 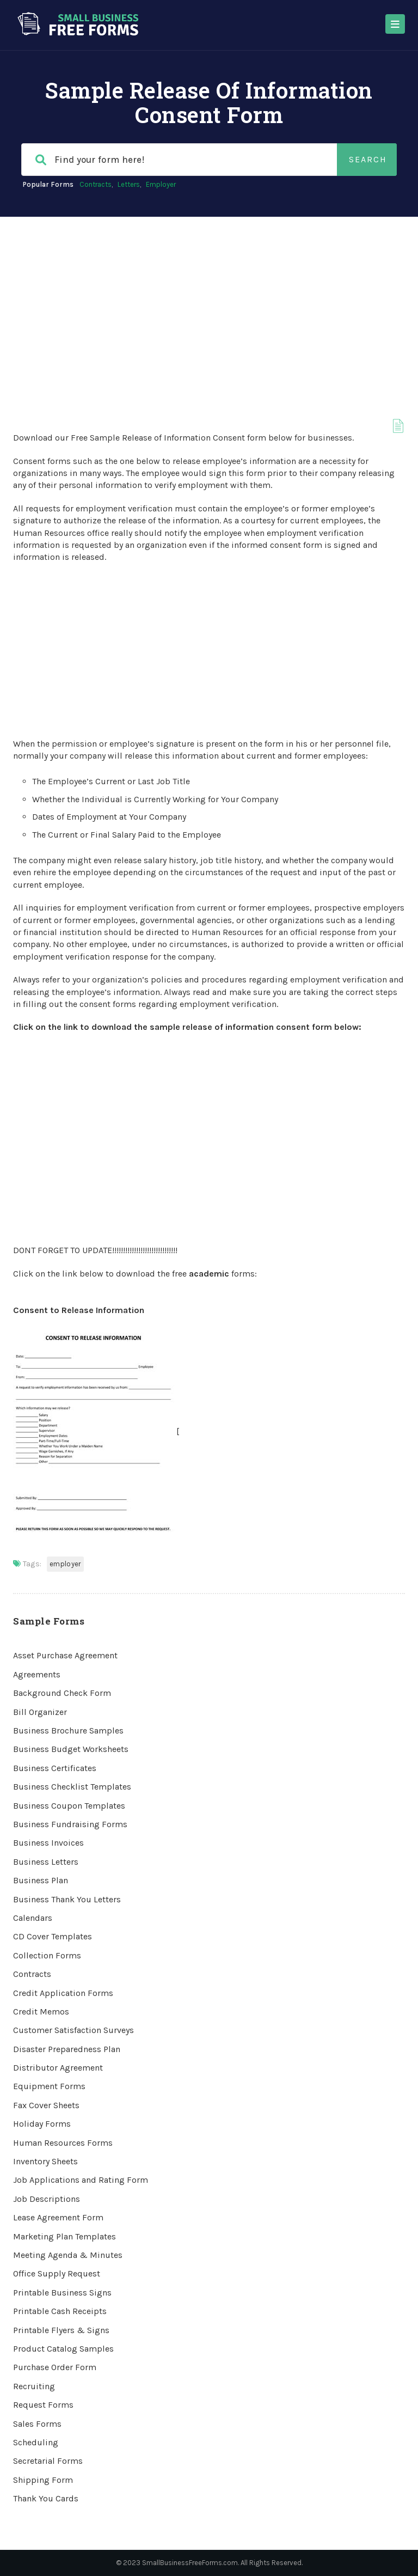 What do you see at coordinates (52, 1936) in the screenshot?
I see `CD Cover Templates` at bounding box center [52, 1936].